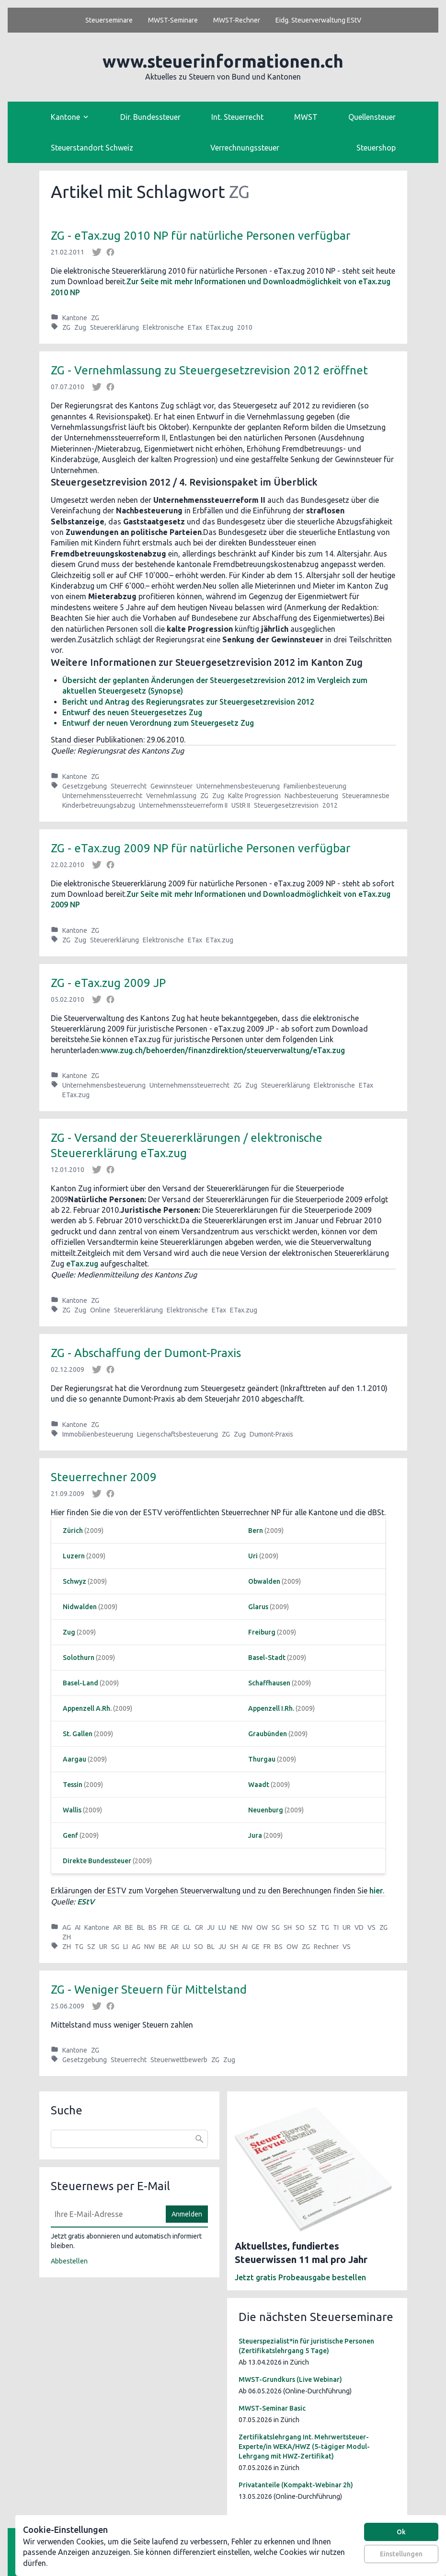 This screenshot has width=446, height=2576. Describe the element at coordinates (97, 1861) in the screenshot. I see `Direkte Bundessteuer` at that location.